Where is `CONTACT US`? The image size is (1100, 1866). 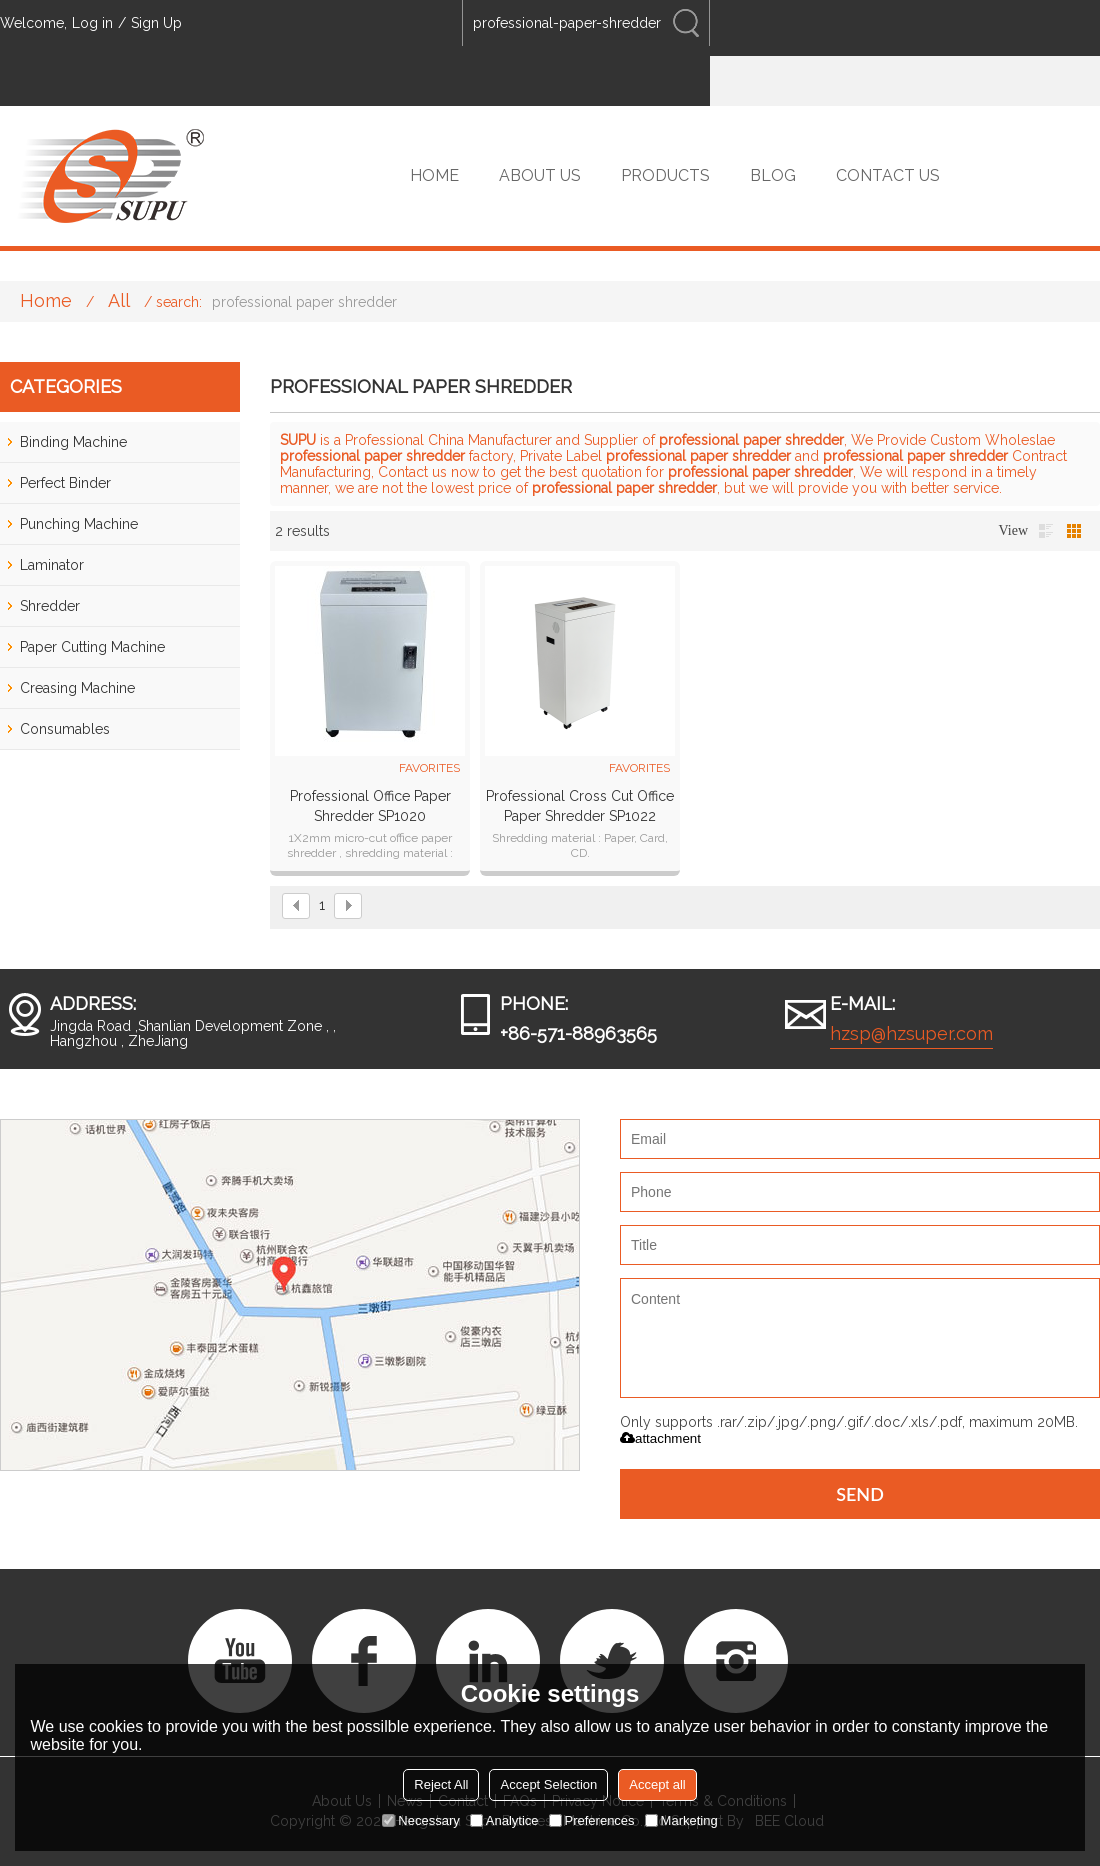 CONTACT US is located at coordinates (888, 175).